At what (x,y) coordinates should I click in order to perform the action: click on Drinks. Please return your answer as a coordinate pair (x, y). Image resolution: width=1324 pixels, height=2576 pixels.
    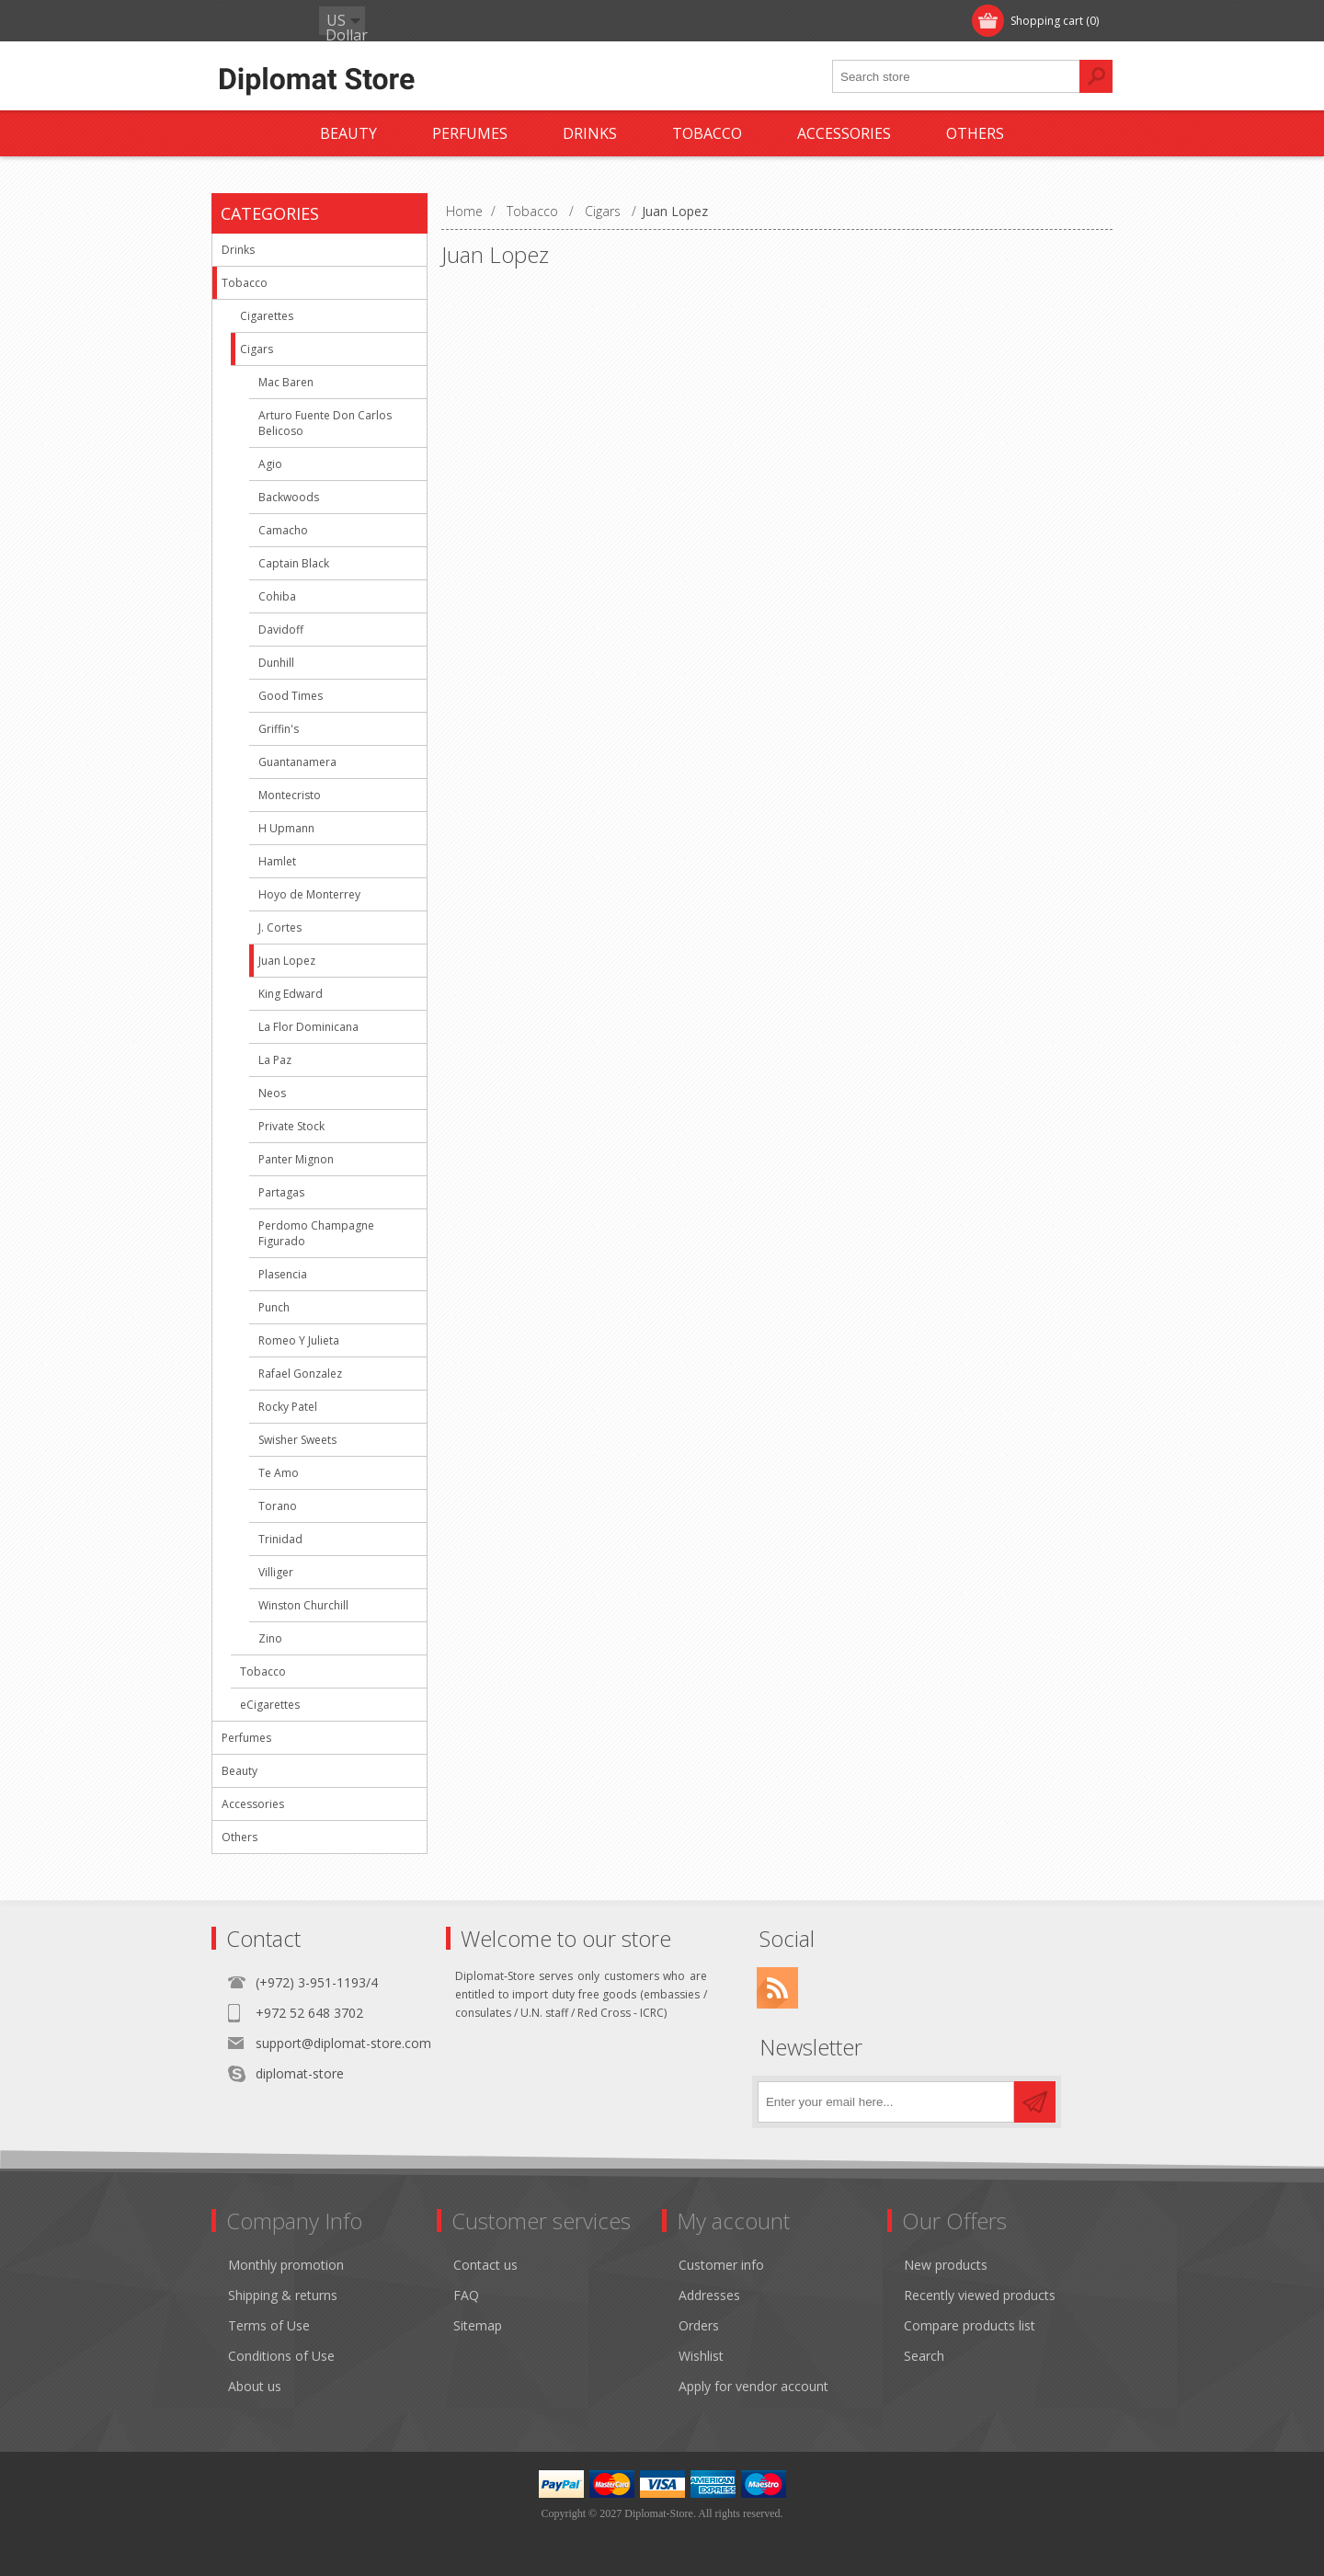
    Looking at the image, I should click on (238, 250).